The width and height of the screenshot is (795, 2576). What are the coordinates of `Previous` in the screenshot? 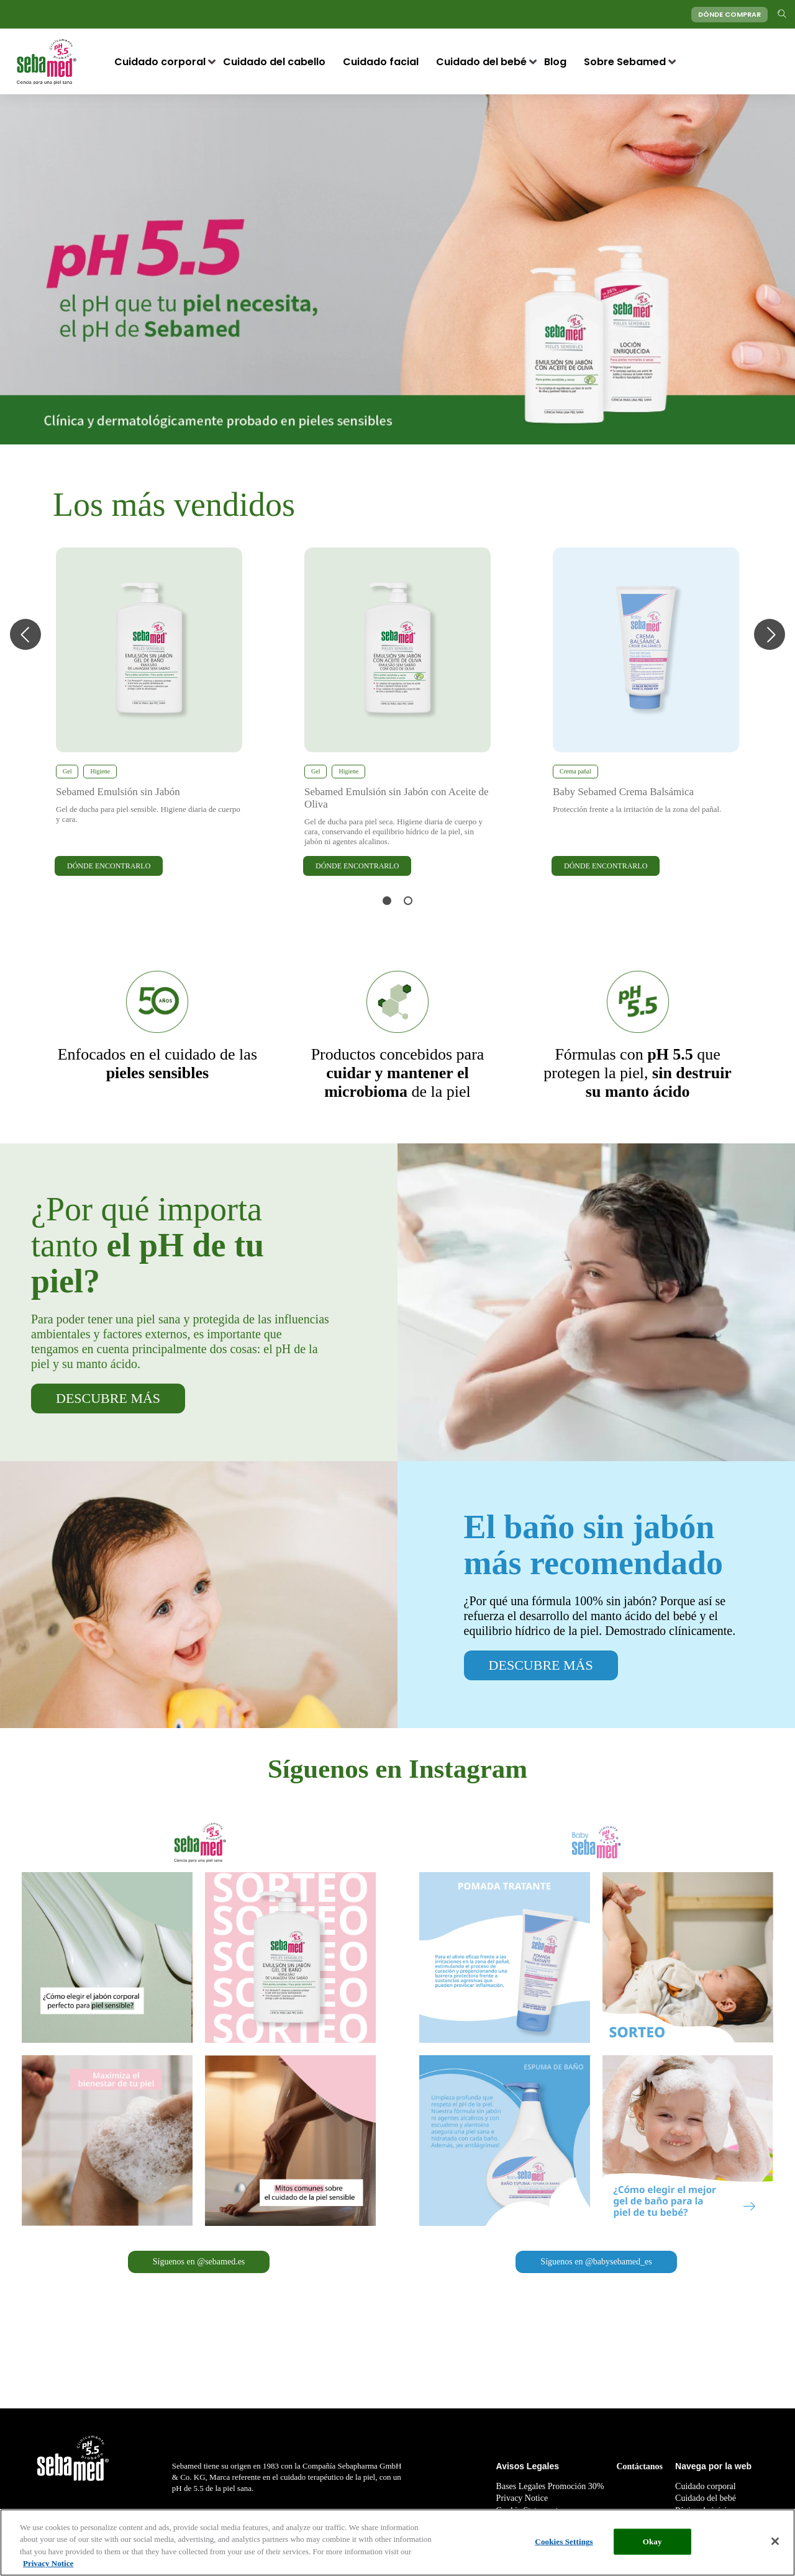 It's located at (25, 634).